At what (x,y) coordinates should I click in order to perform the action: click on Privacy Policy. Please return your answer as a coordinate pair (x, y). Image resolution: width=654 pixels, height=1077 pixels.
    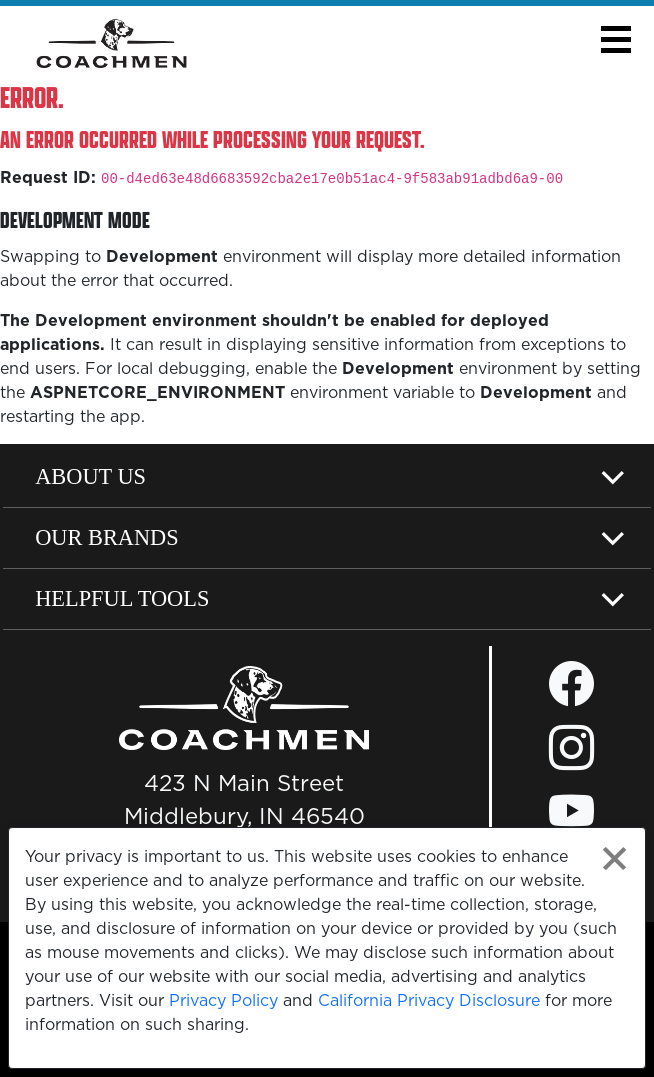
    Looking at the image, I should click on (223, 1000).